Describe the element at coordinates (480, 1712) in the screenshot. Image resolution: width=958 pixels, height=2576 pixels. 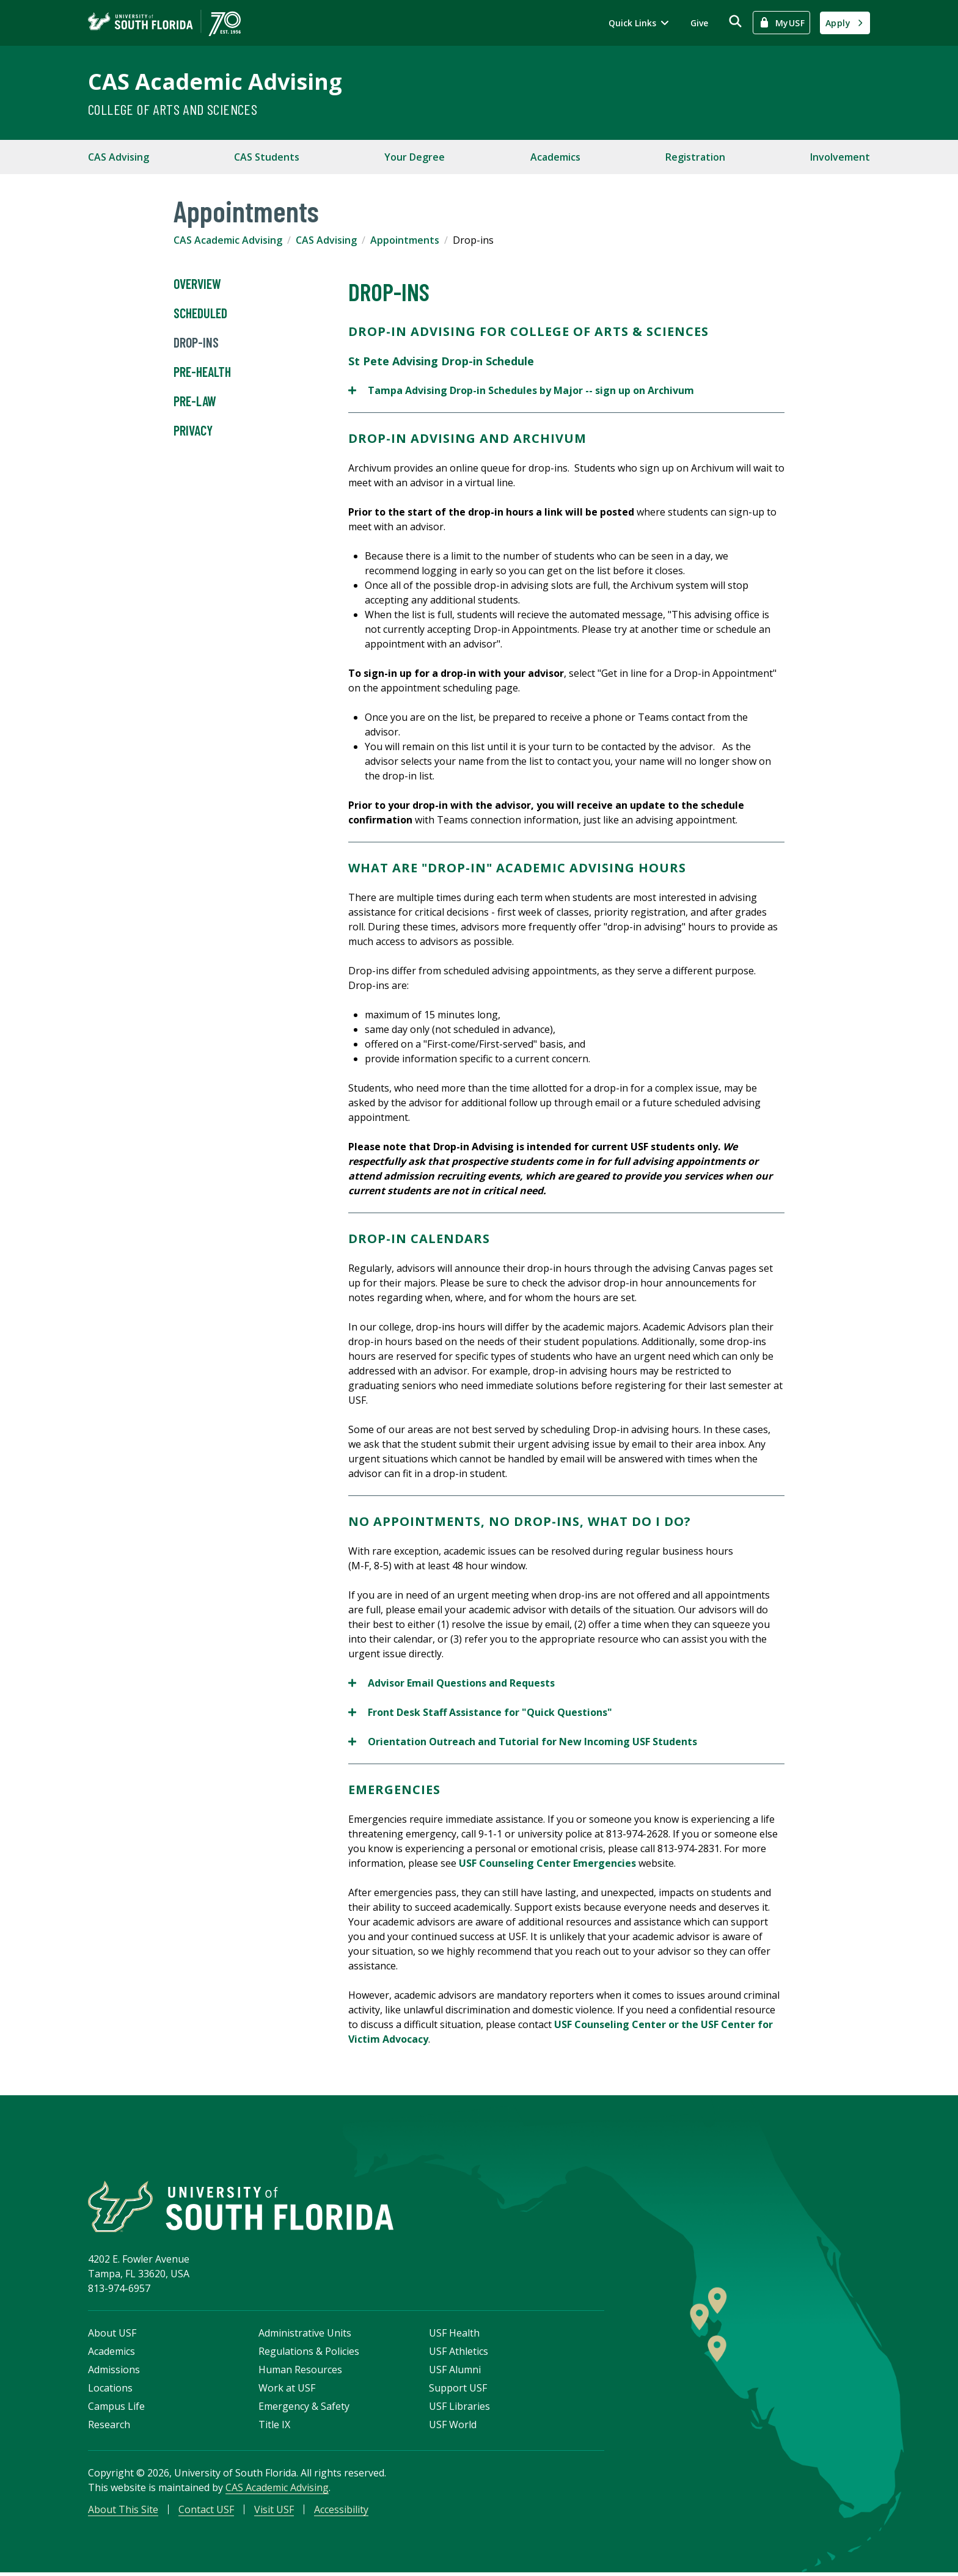
I see `Front Desk Staff Assistance for "Quick Questions"` at that location.